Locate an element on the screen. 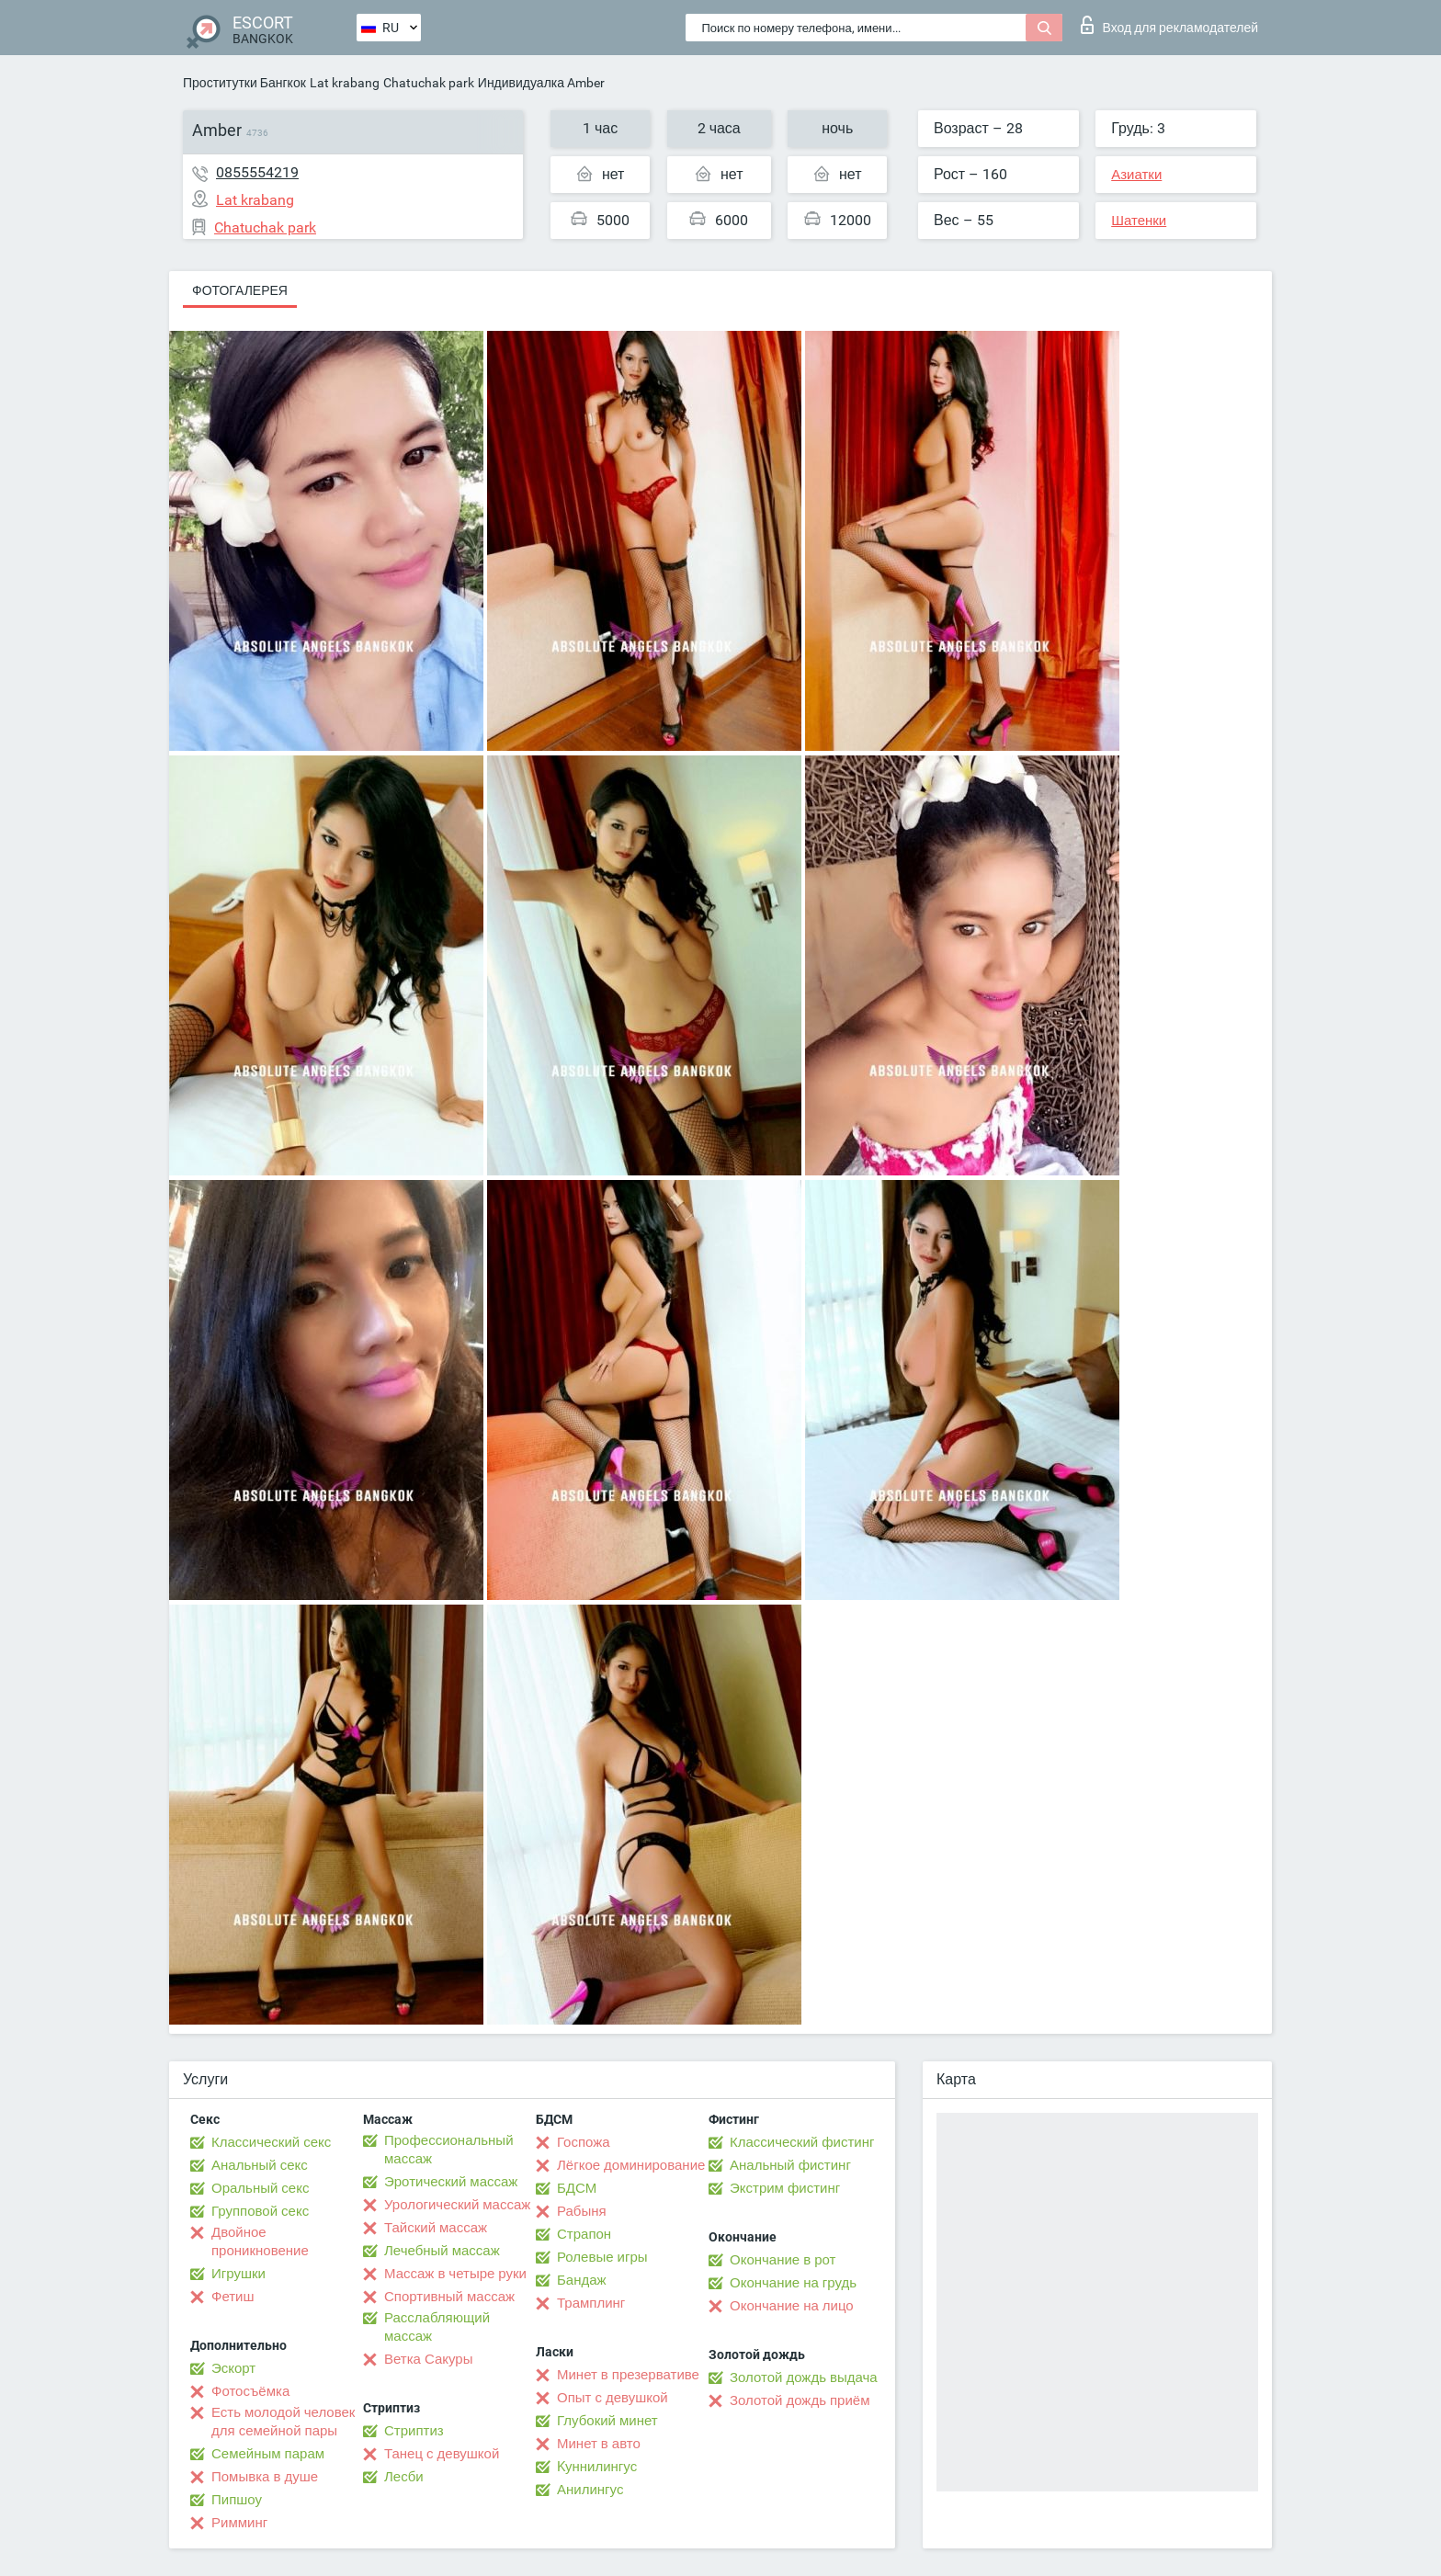  Минет в авто is located at coordinates (599, 2443).